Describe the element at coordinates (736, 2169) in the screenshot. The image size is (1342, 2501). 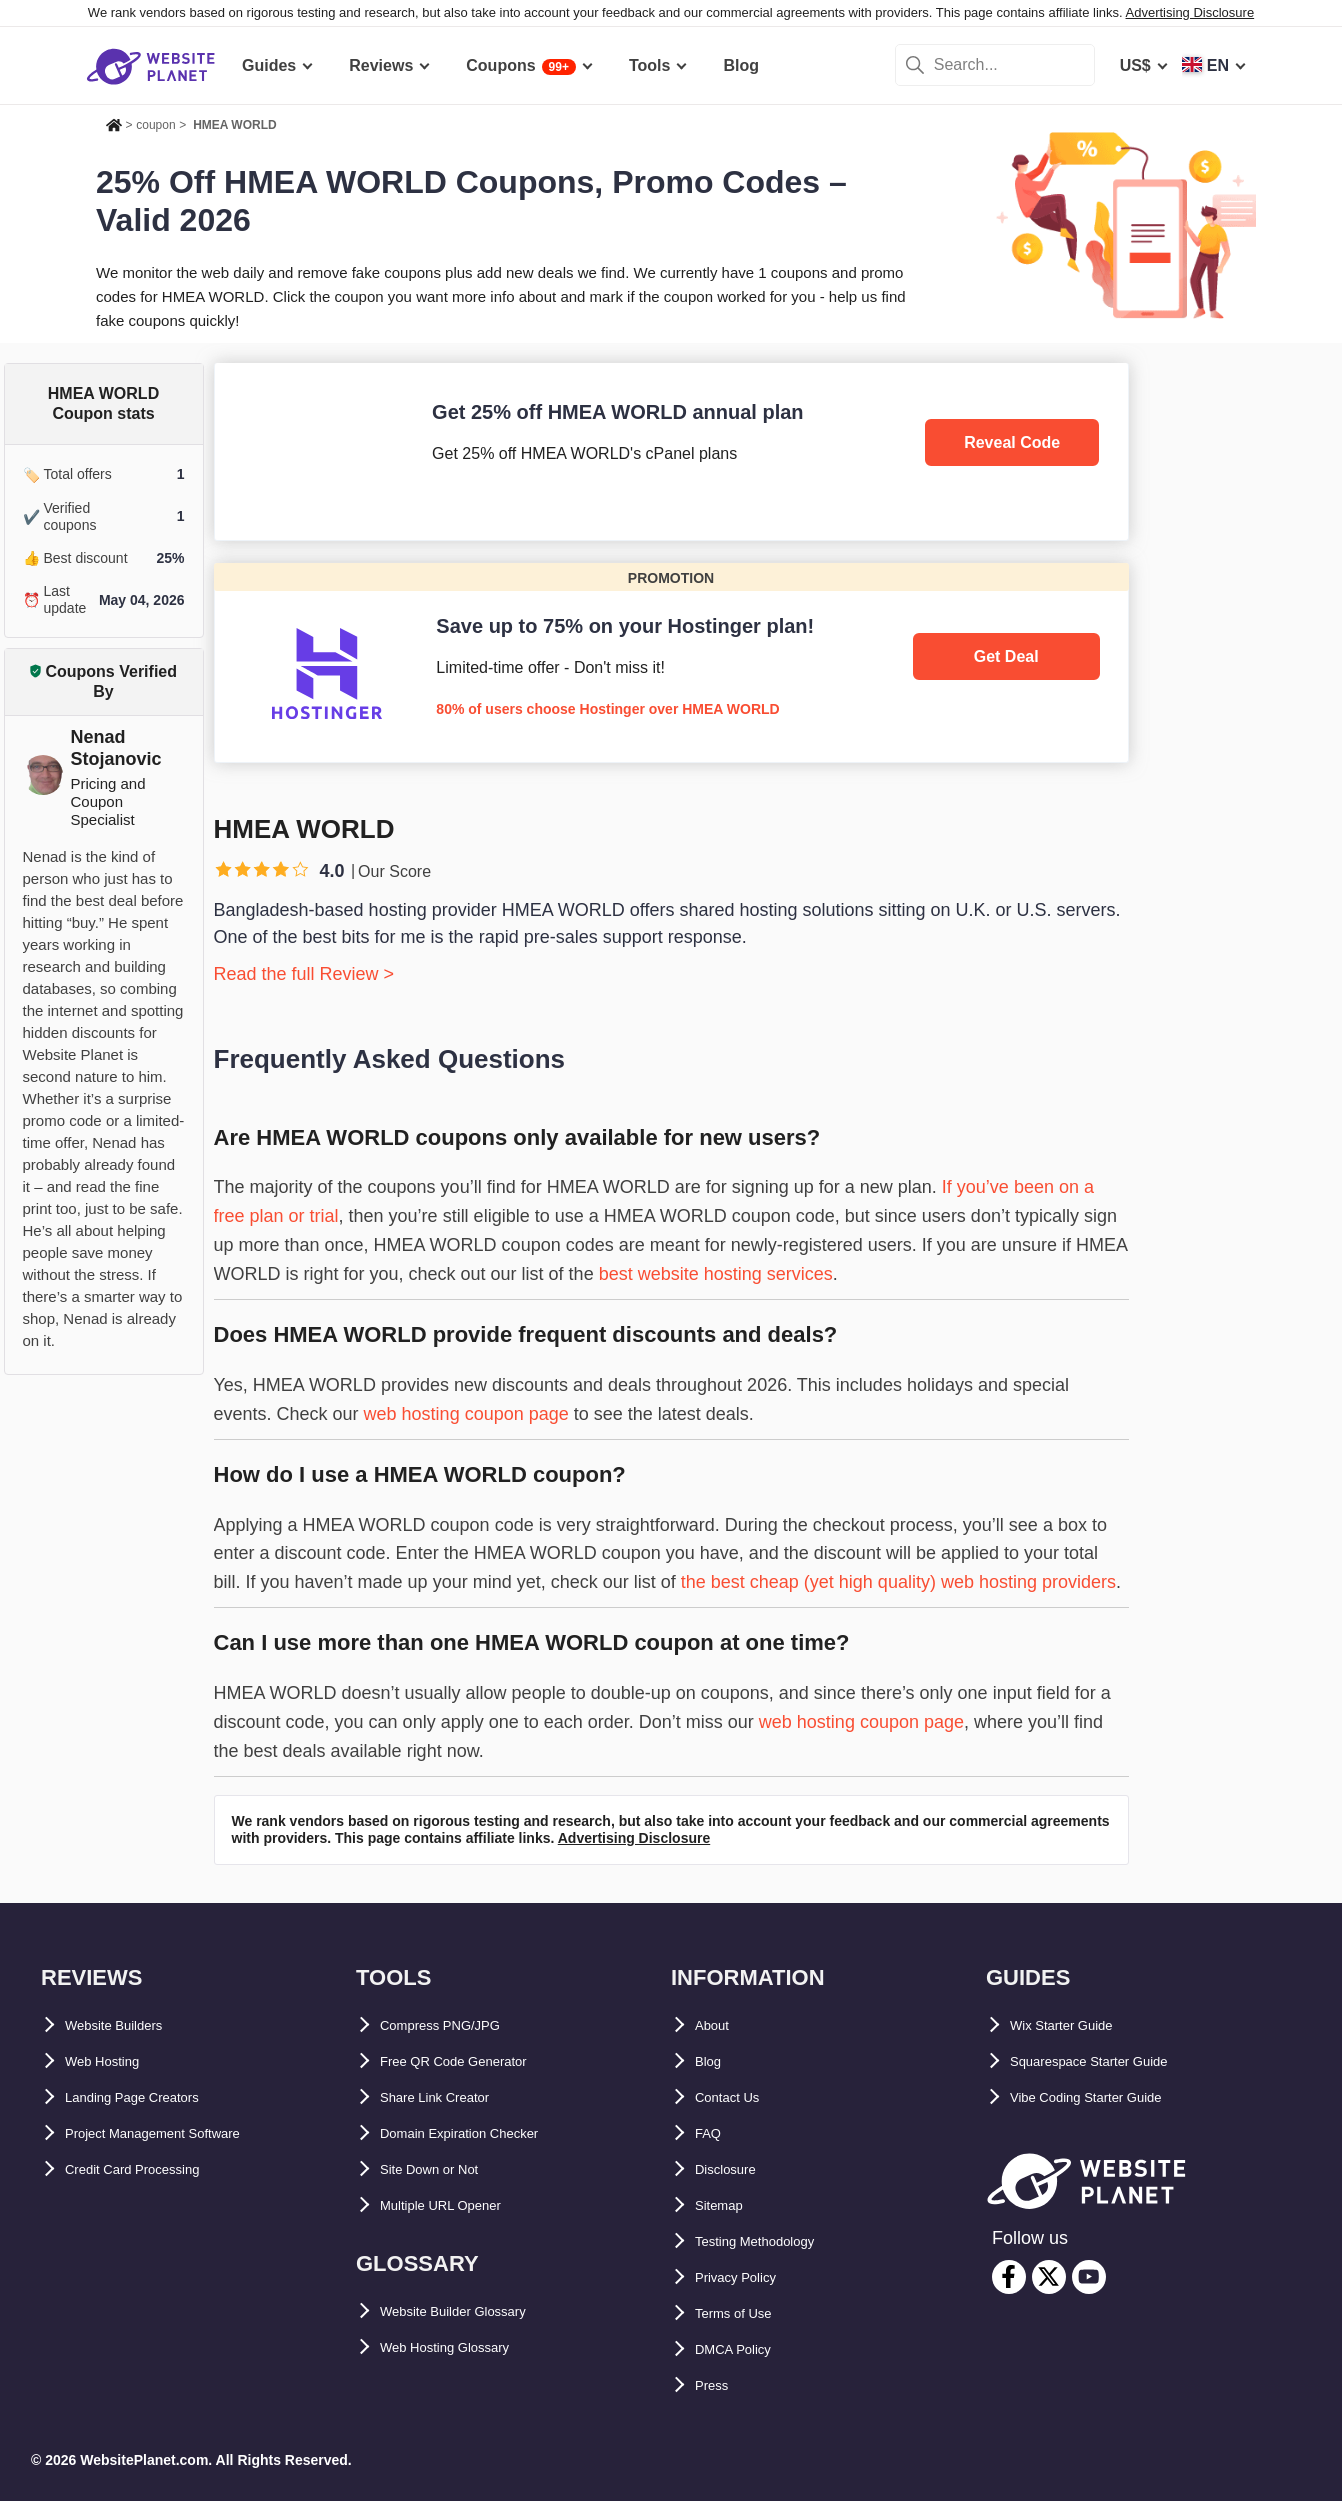
I see `Disclosure` at that location.